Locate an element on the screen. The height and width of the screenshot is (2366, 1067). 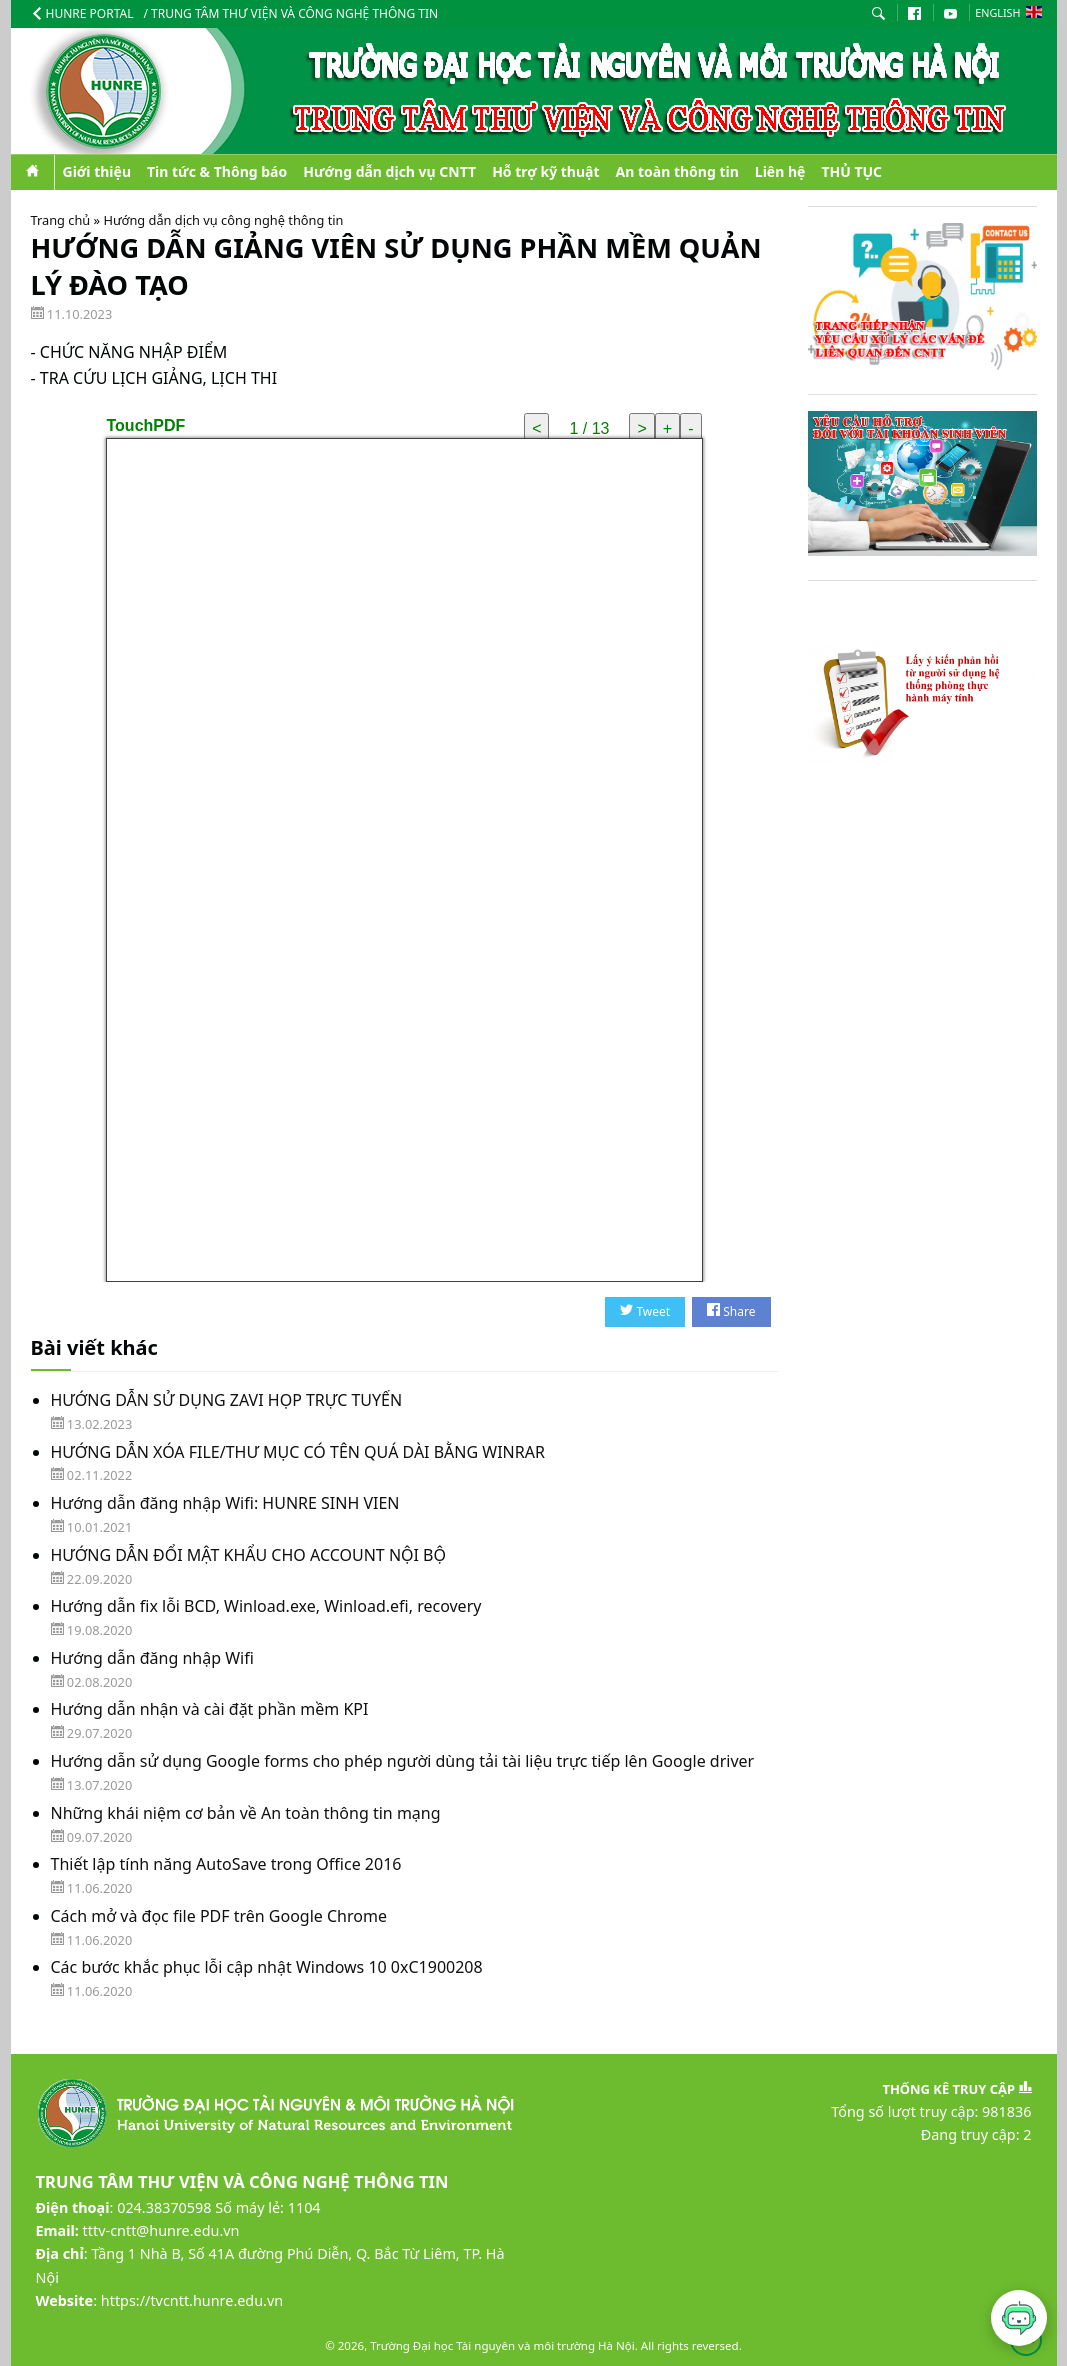
Tin tức & Thông báo is located at coordinates (217, 171).